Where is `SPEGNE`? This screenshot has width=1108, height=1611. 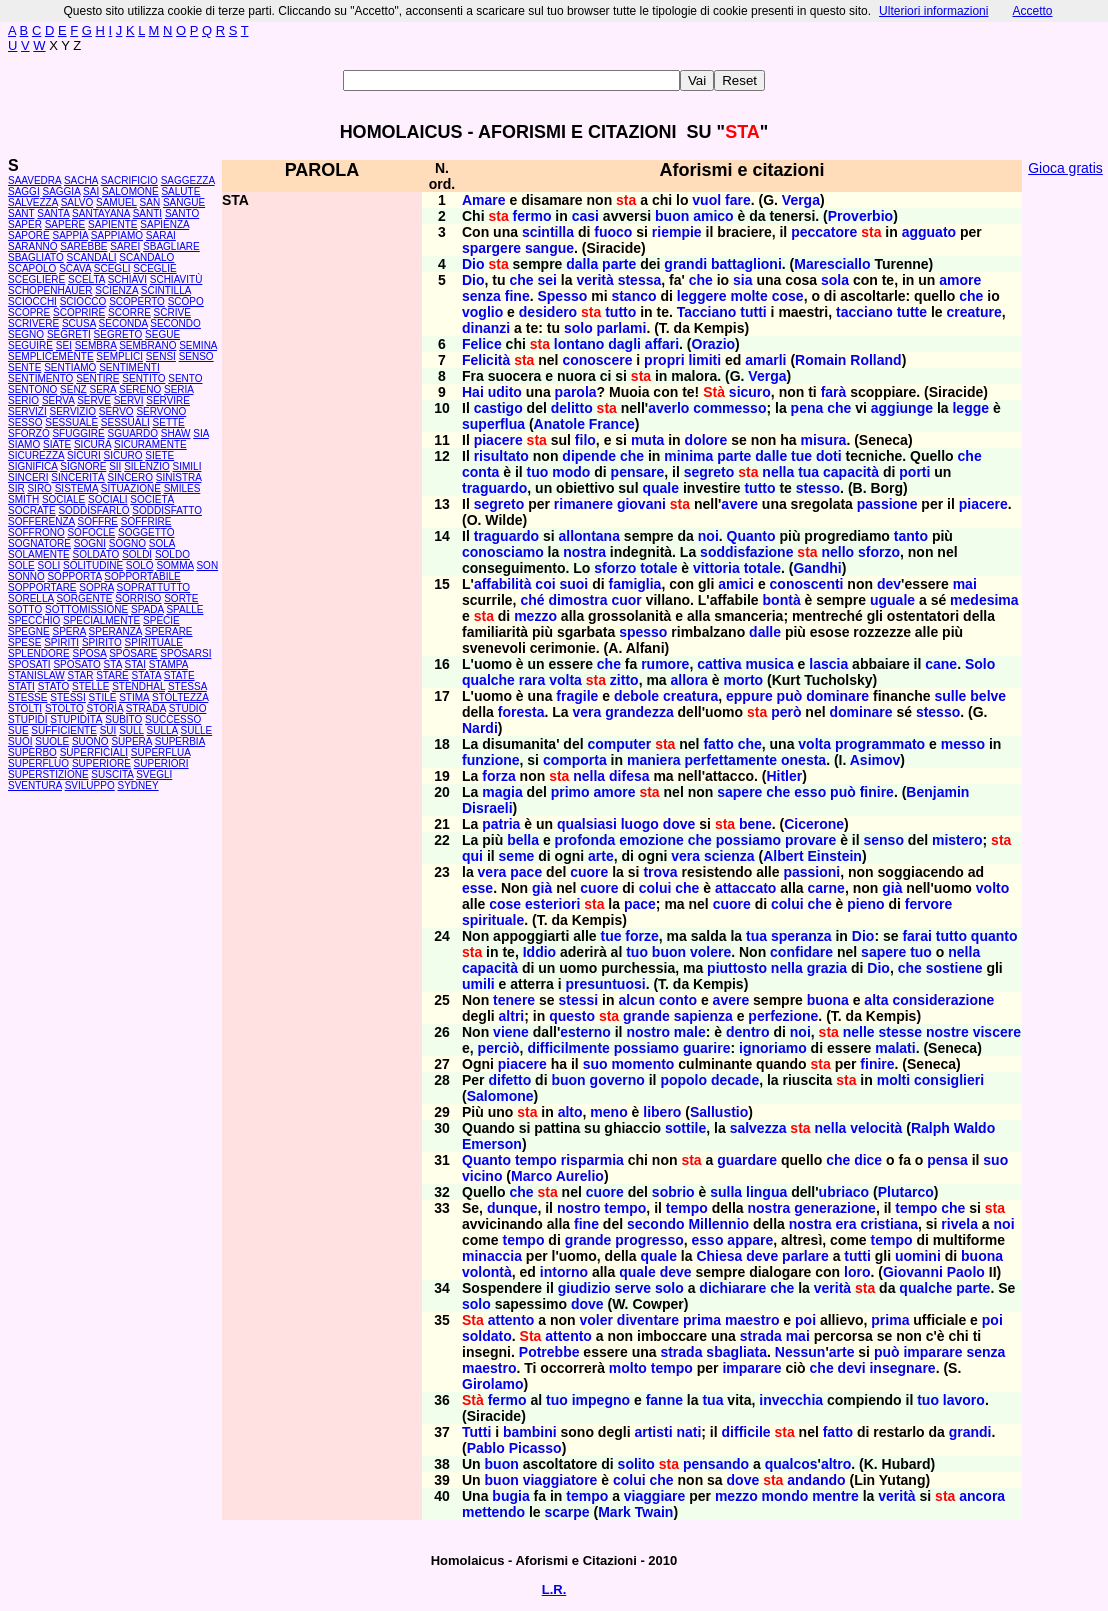 SPEGNE is located at coordinates (29, 631).